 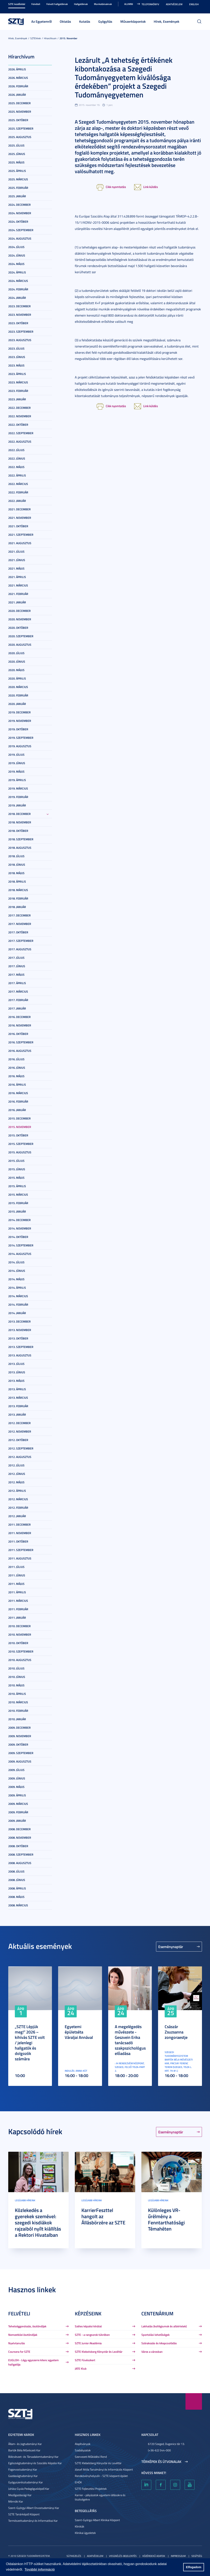 What do you see at coordinates (17, 1592) in the screenshot?
I see `2011. Április` at bounding box center [17, 1592].